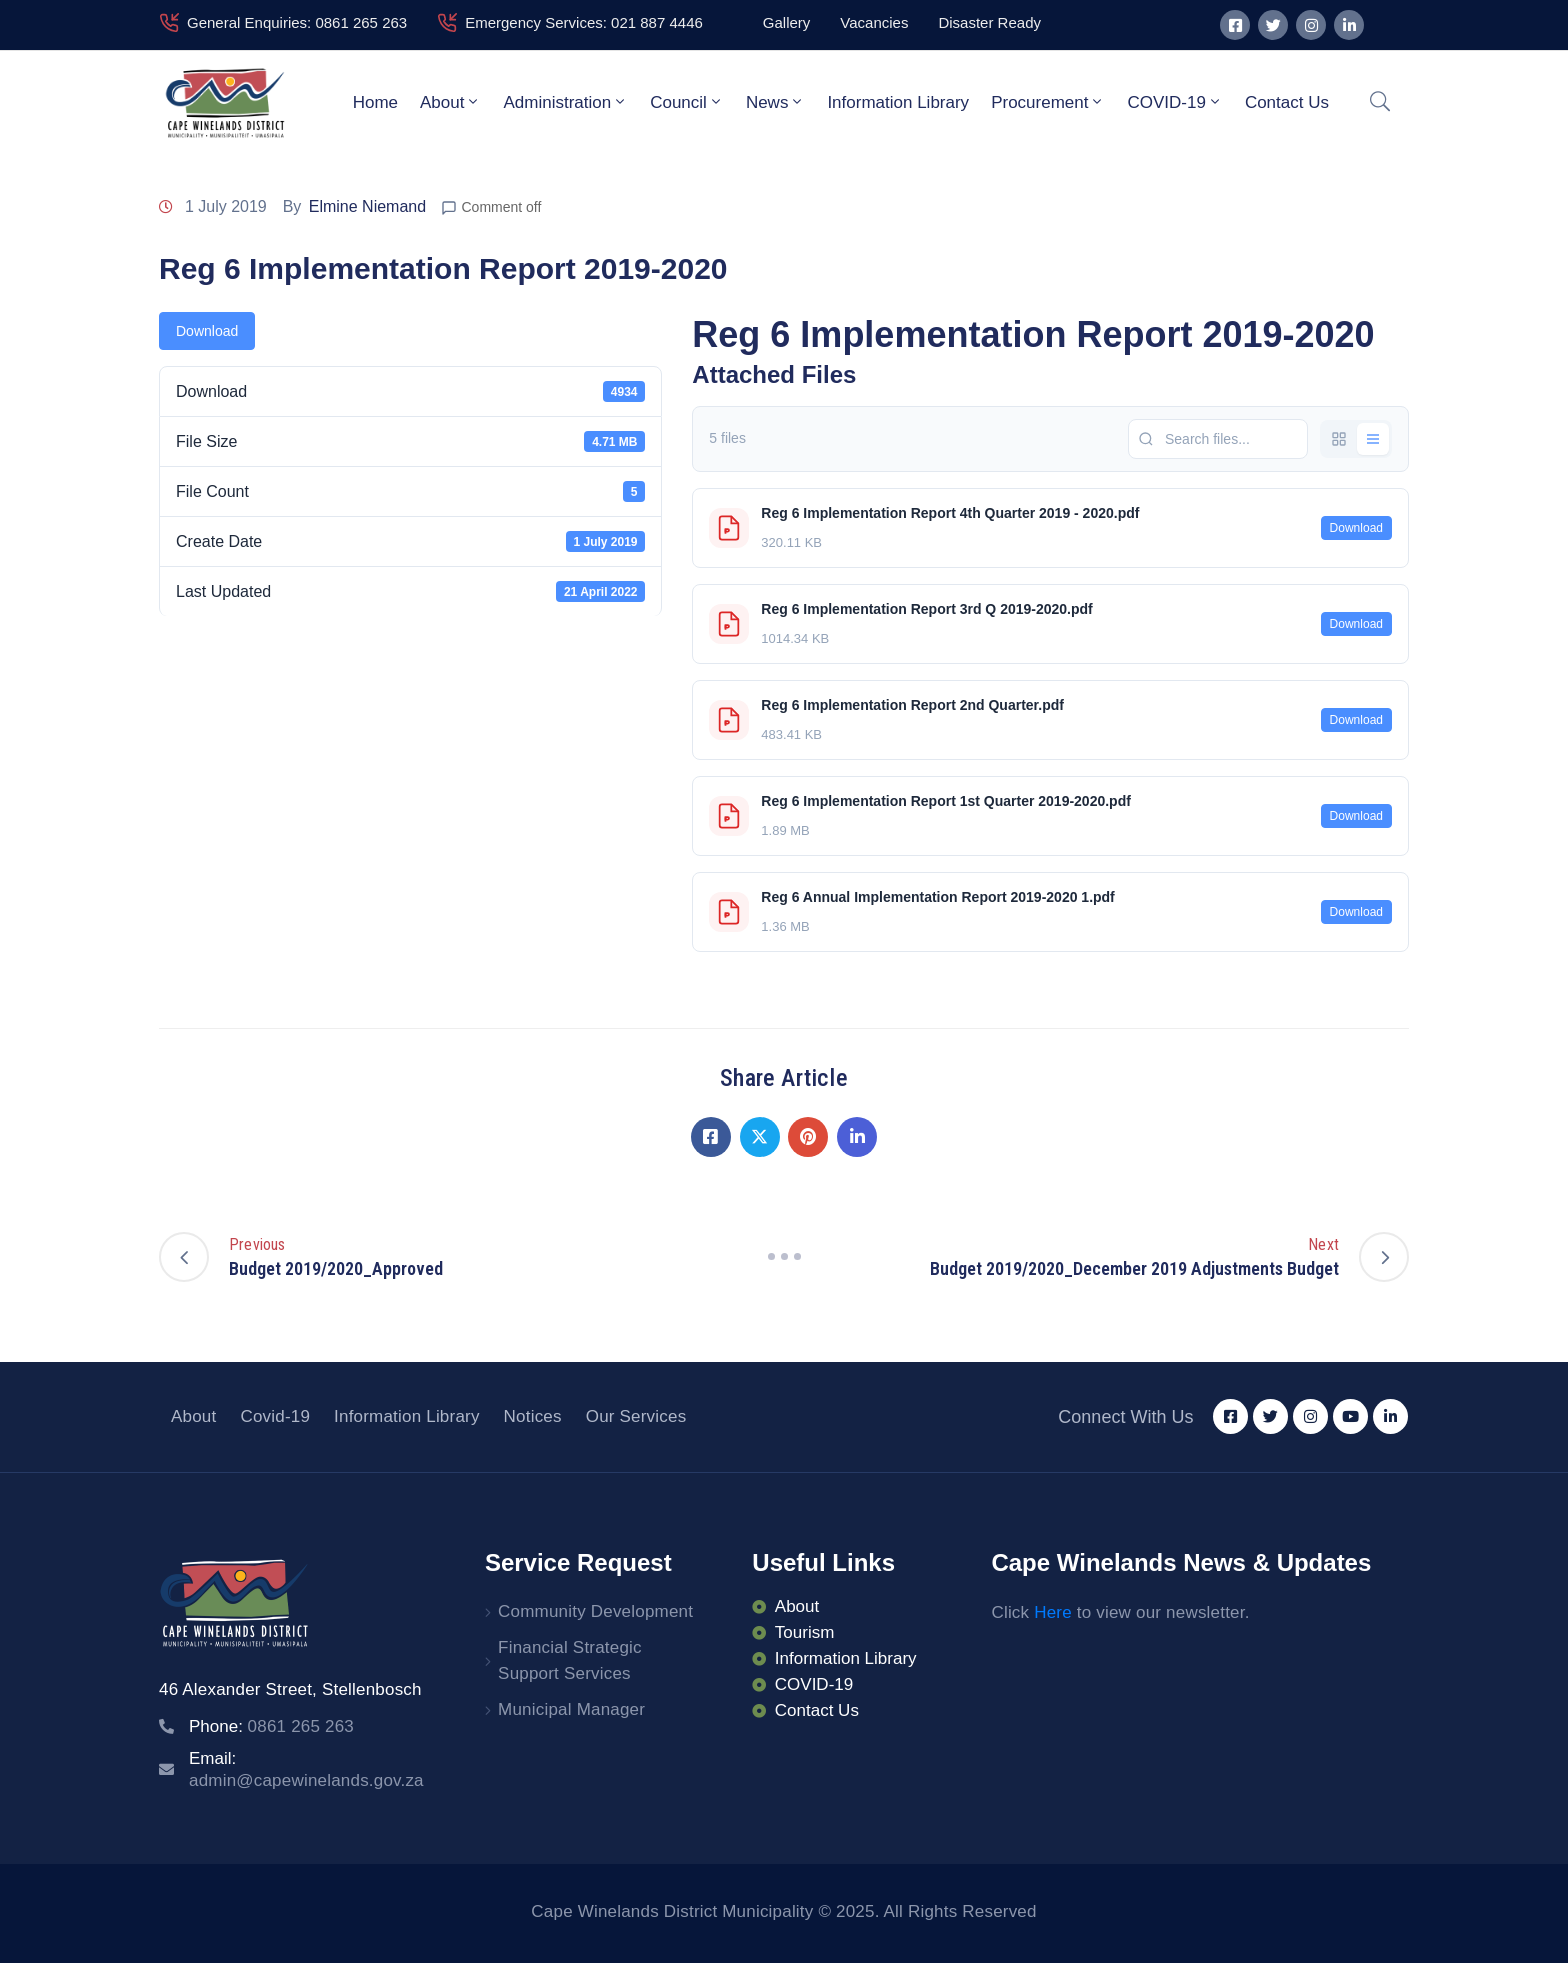 This screenshot has width=1568, height=1963. Describe the element at coordinates (297, 22) in the screenshot. I see `General Enquiries: 0861 265 263` at that location.